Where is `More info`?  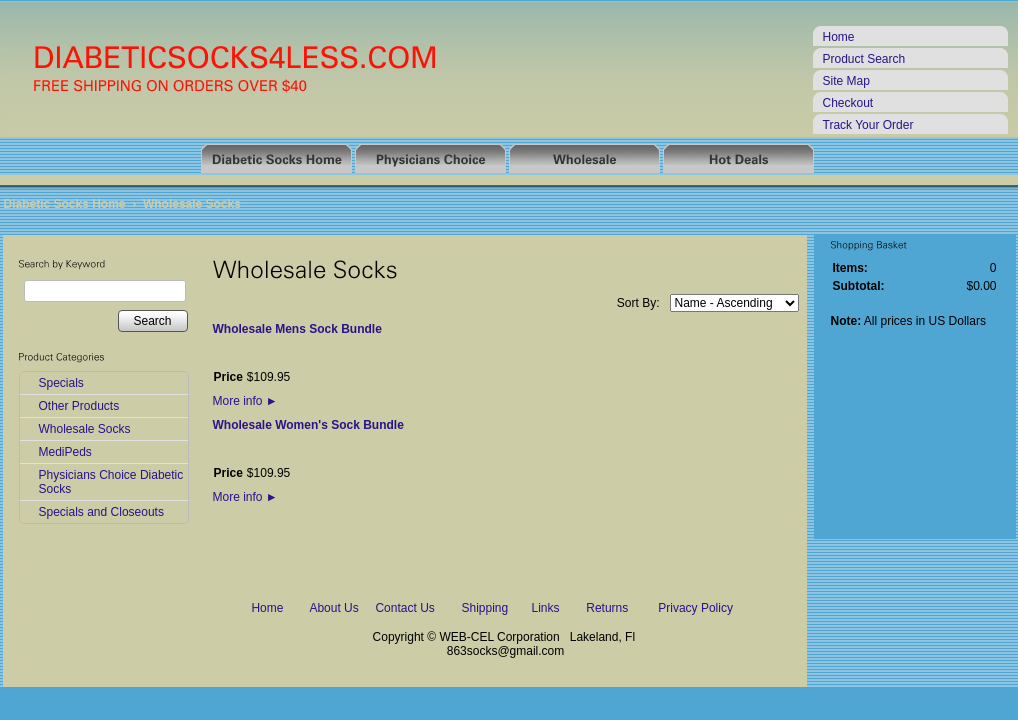
More info is located at coordinates (245, 401).